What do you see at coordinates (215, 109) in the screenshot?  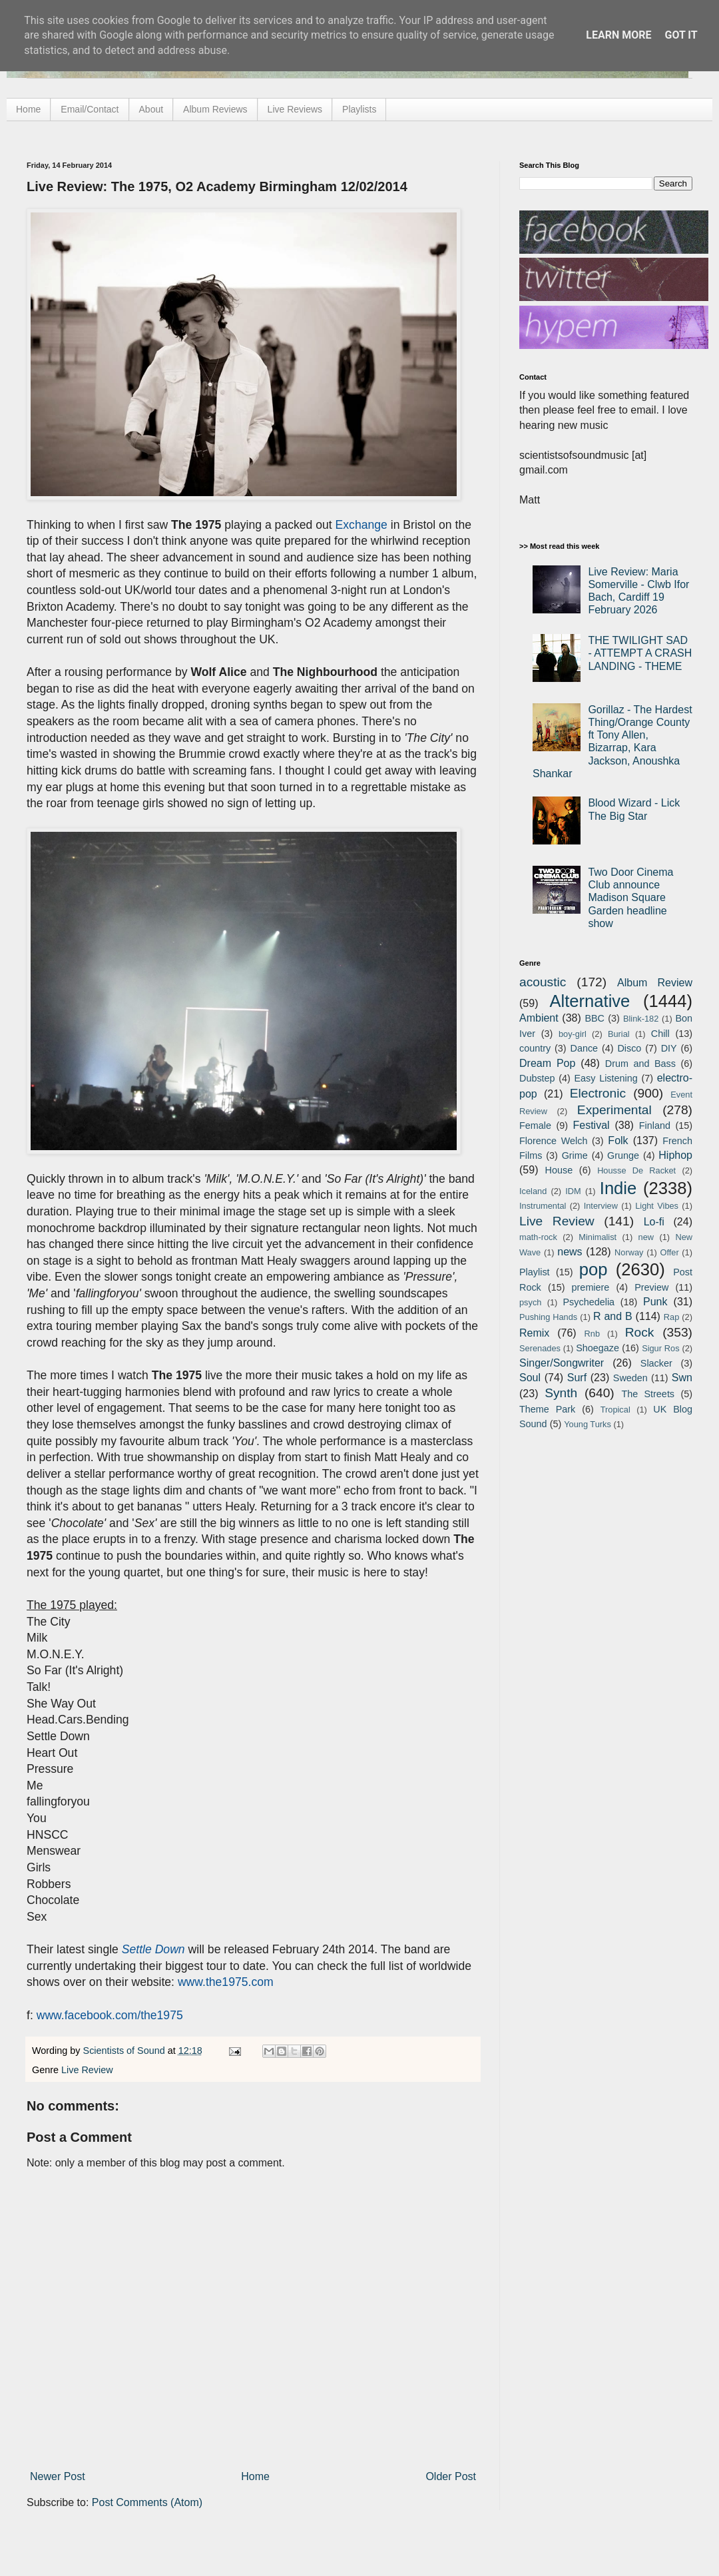 I see `Album Reviews` at bounding box center [215, 109].